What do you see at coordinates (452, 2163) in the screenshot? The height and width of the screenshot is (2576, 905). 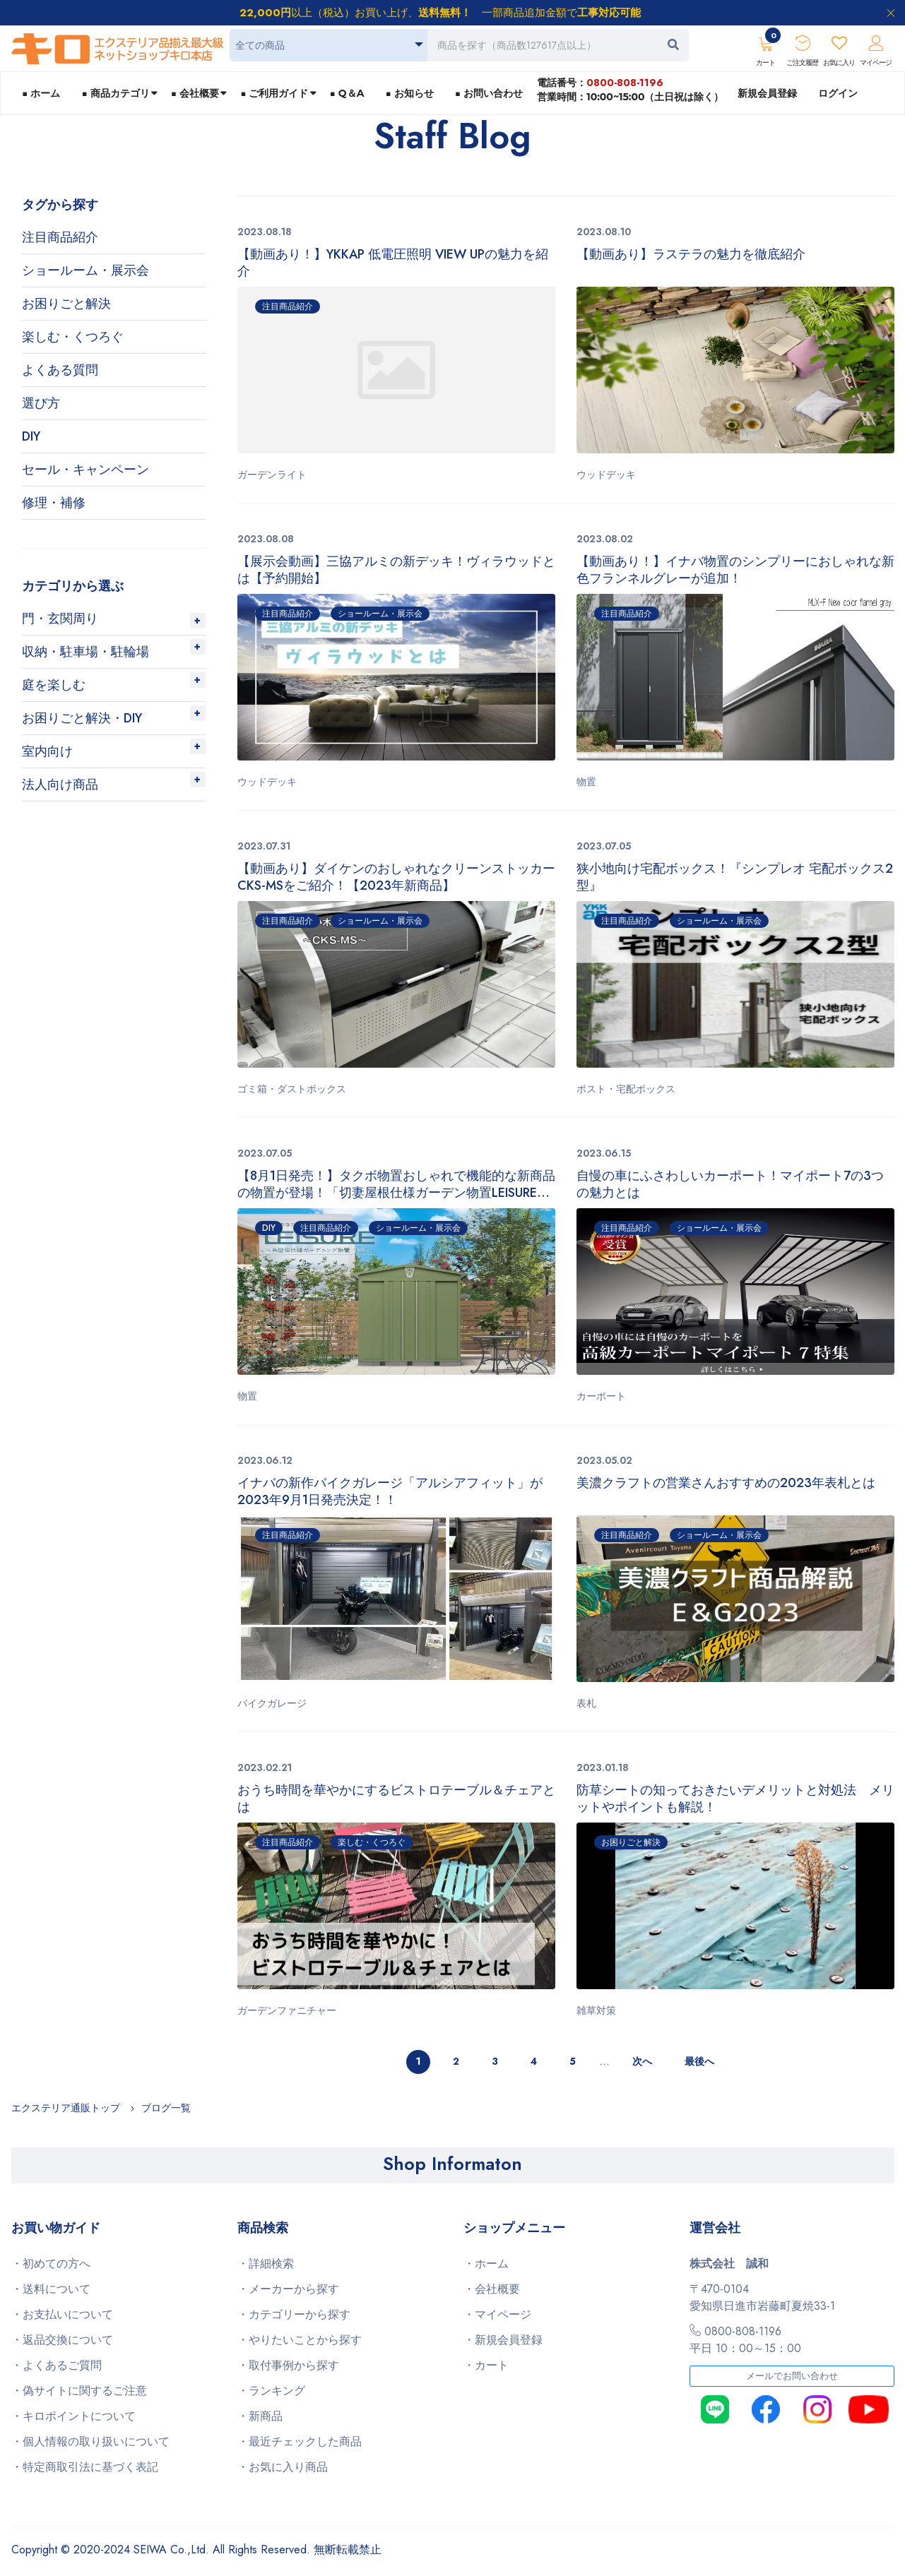 I see `Shop Informaton` at bounding box center [452, 2163].